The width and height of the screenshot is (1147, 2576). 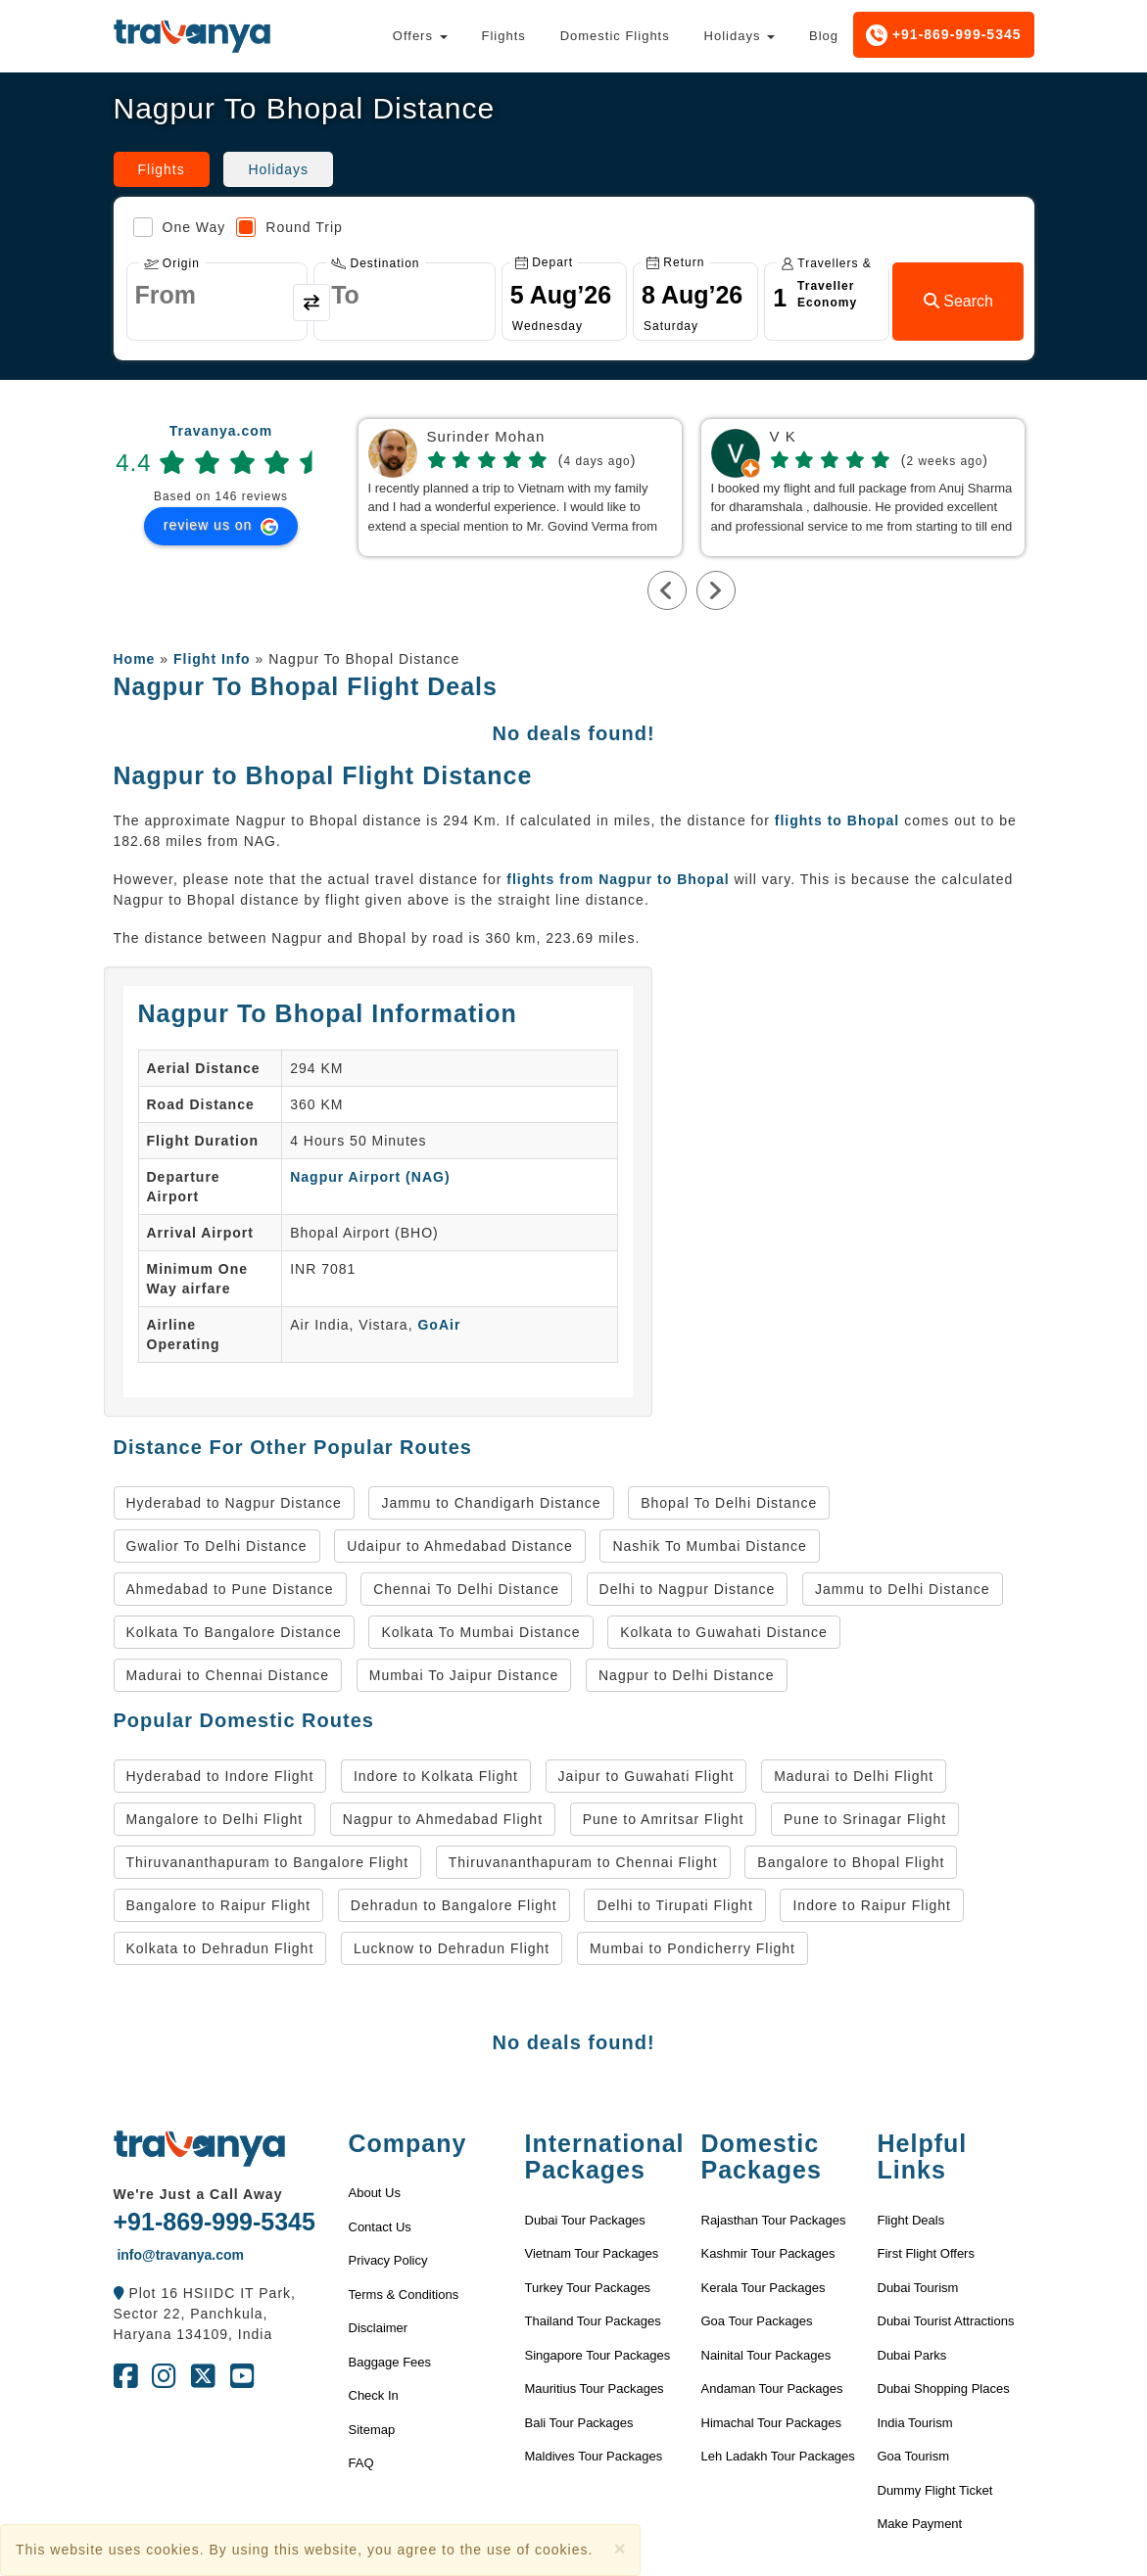 What do you see at coordinates (585, 2220) in the screenshot?
I see `Dubai Tour Packages` at bounding box center [585, 2220].